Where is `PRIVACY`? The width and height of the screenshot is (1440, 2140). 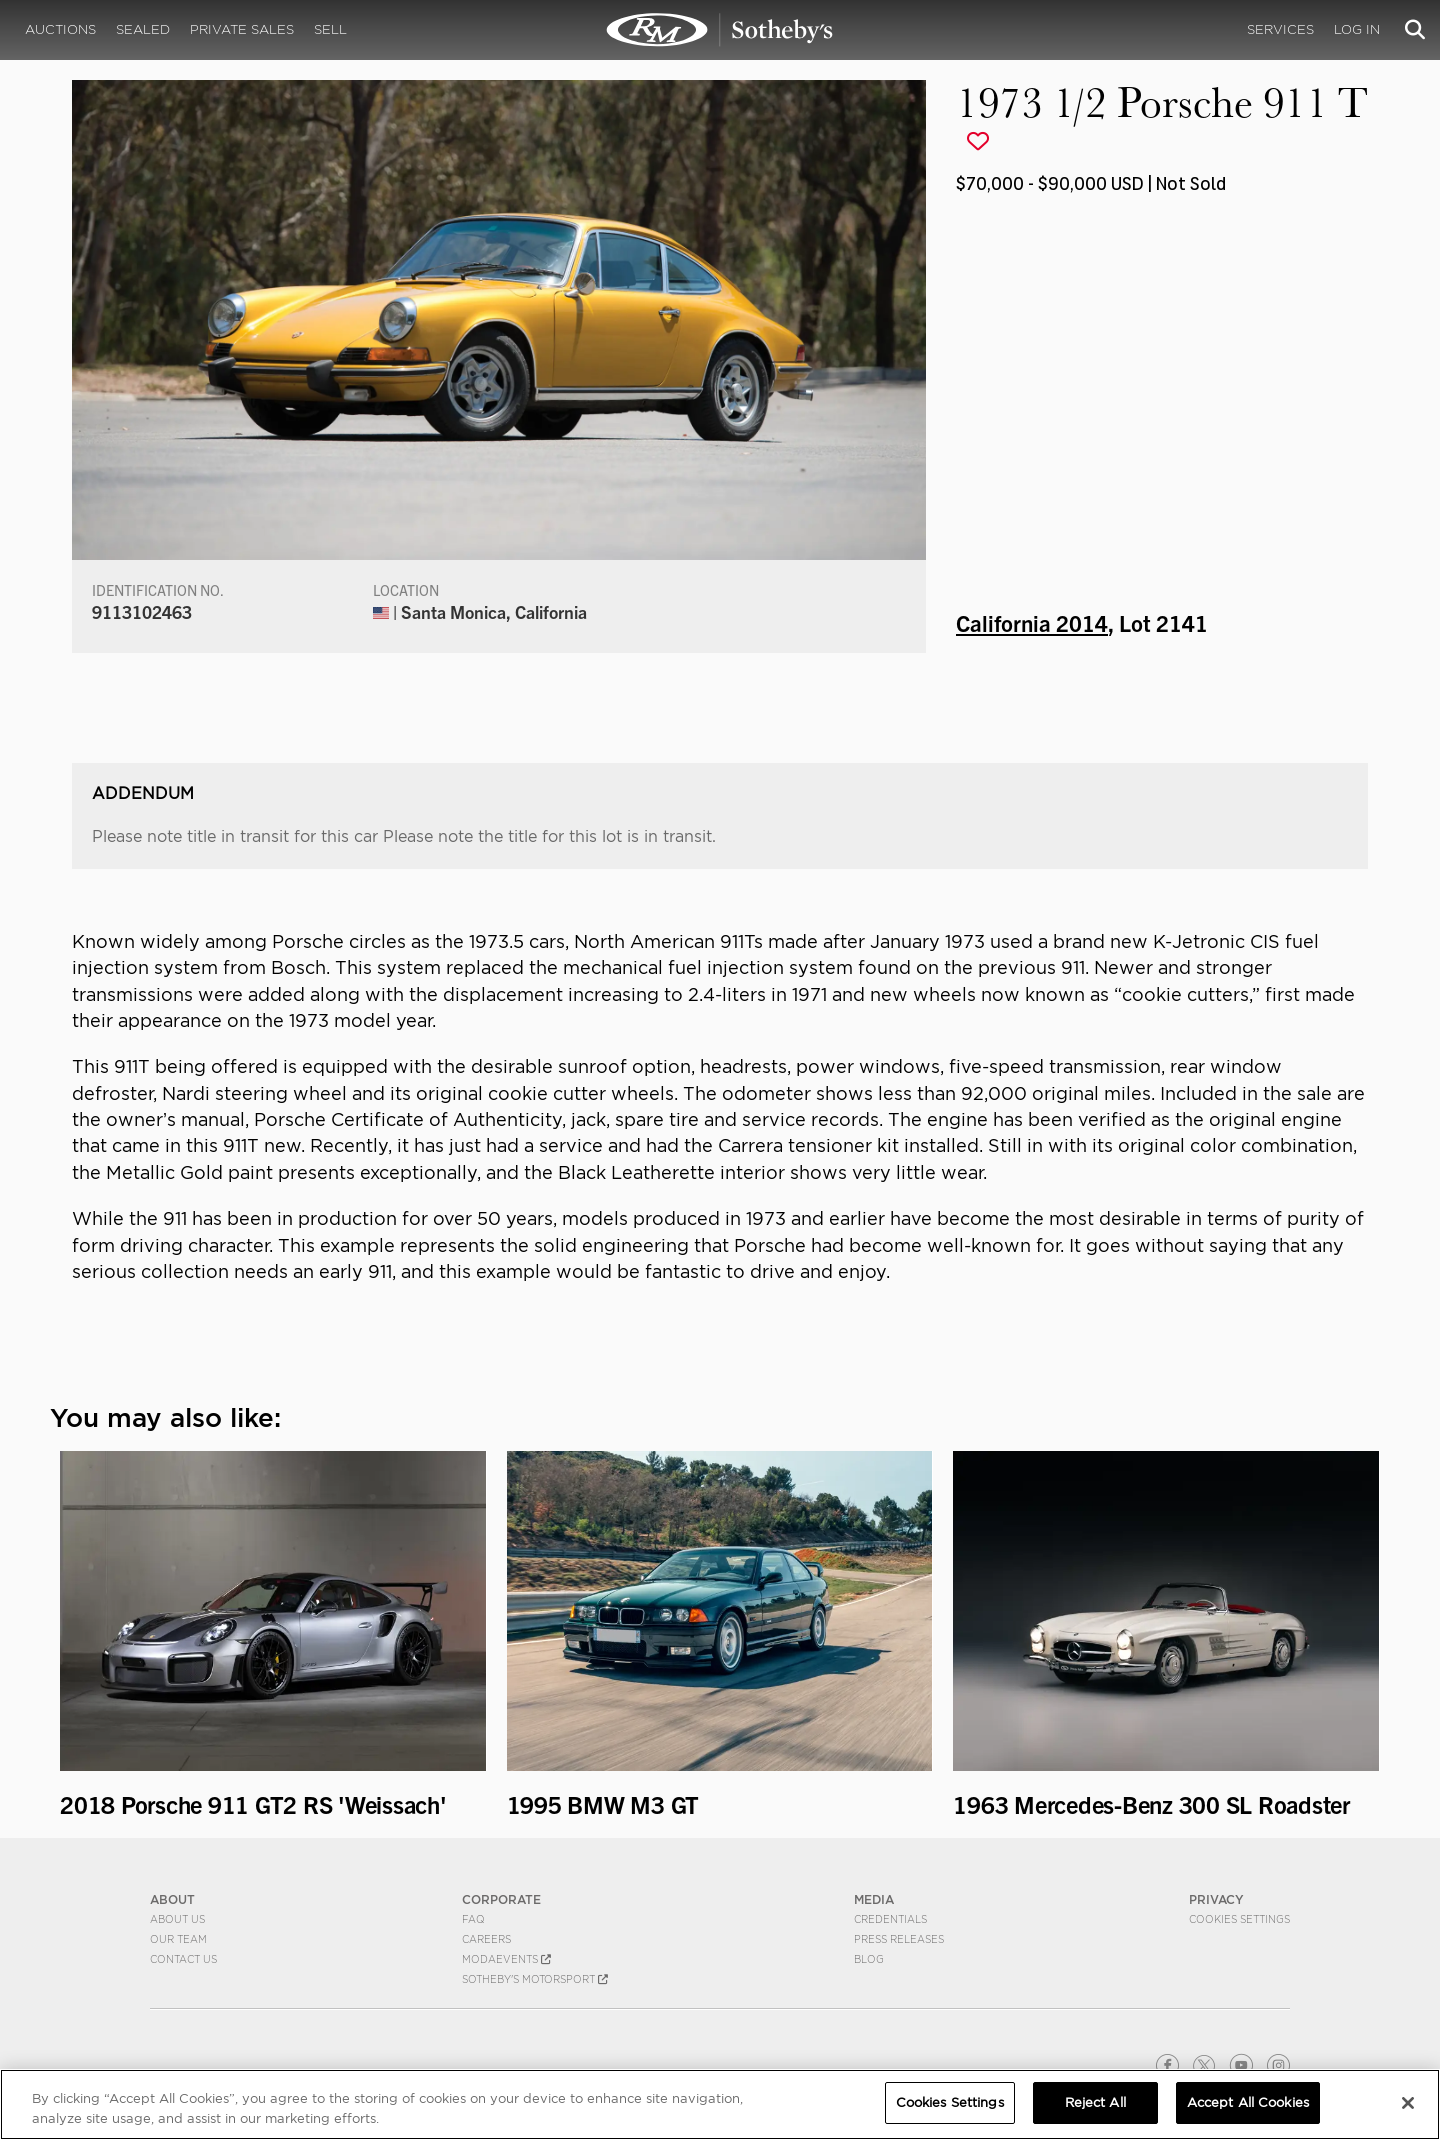 PRIVACY is located at coordinates (1216, 1899).